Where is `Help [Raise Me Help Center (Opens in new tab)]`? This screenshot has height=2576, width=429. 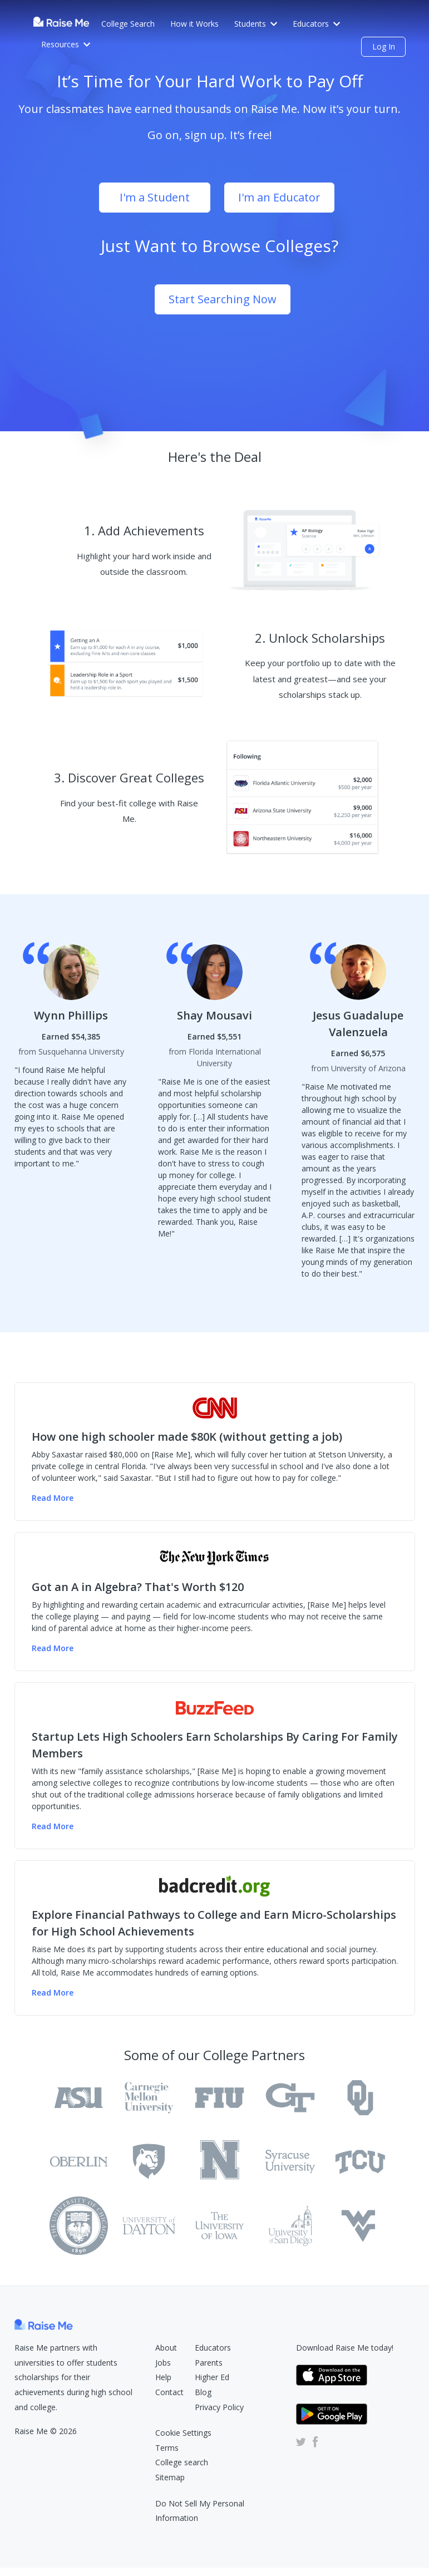
Help [Raise Me Help Center (Opens in new tab)] is located at coordinates (163, 2377).